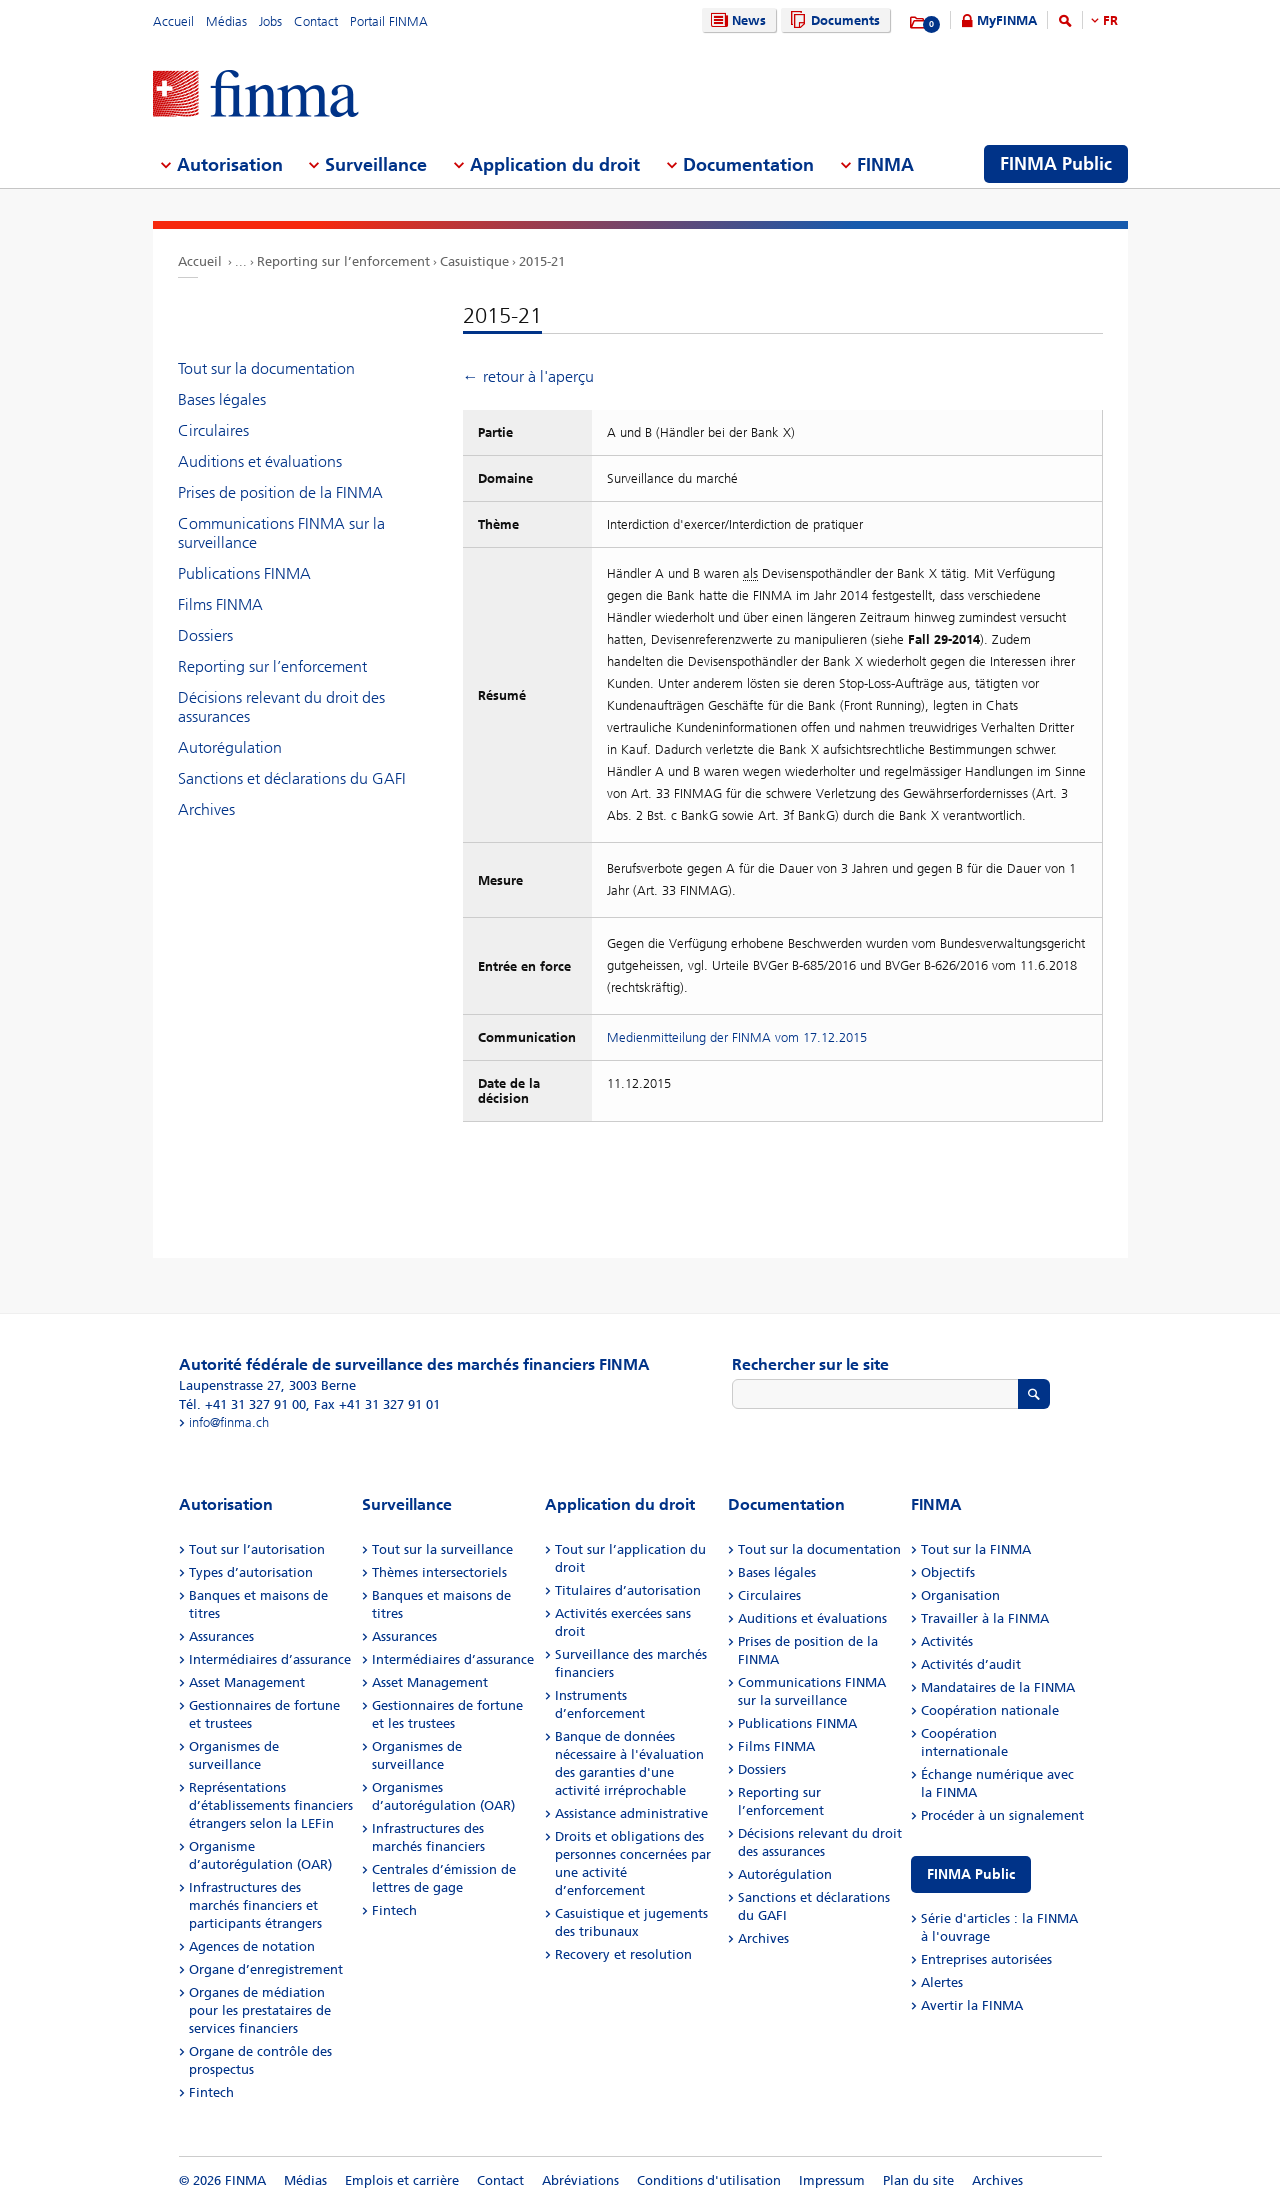 The height and width of the screenshot is (2203, 1280). What do you see at coordinates (266, 1969) in the screenshot?
I see `Organe d’enregistrement` at bounding box center [266, 1969].